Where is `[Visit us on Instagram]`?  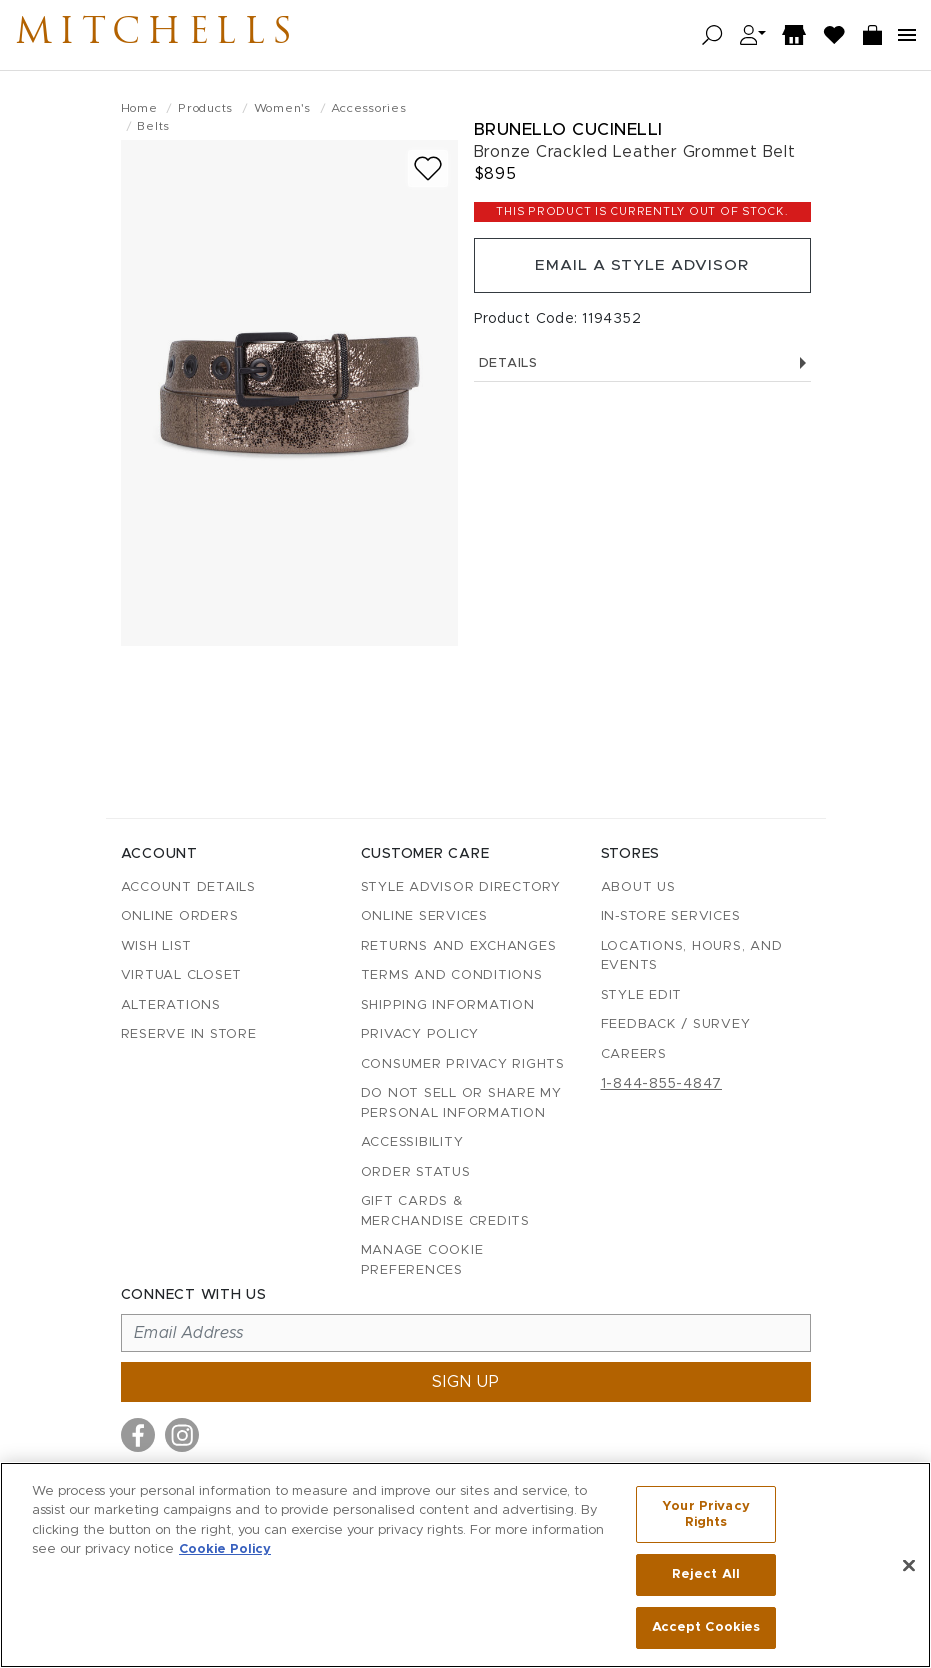 [Visit us on Instagram] is located at coordinates (182, 1435).